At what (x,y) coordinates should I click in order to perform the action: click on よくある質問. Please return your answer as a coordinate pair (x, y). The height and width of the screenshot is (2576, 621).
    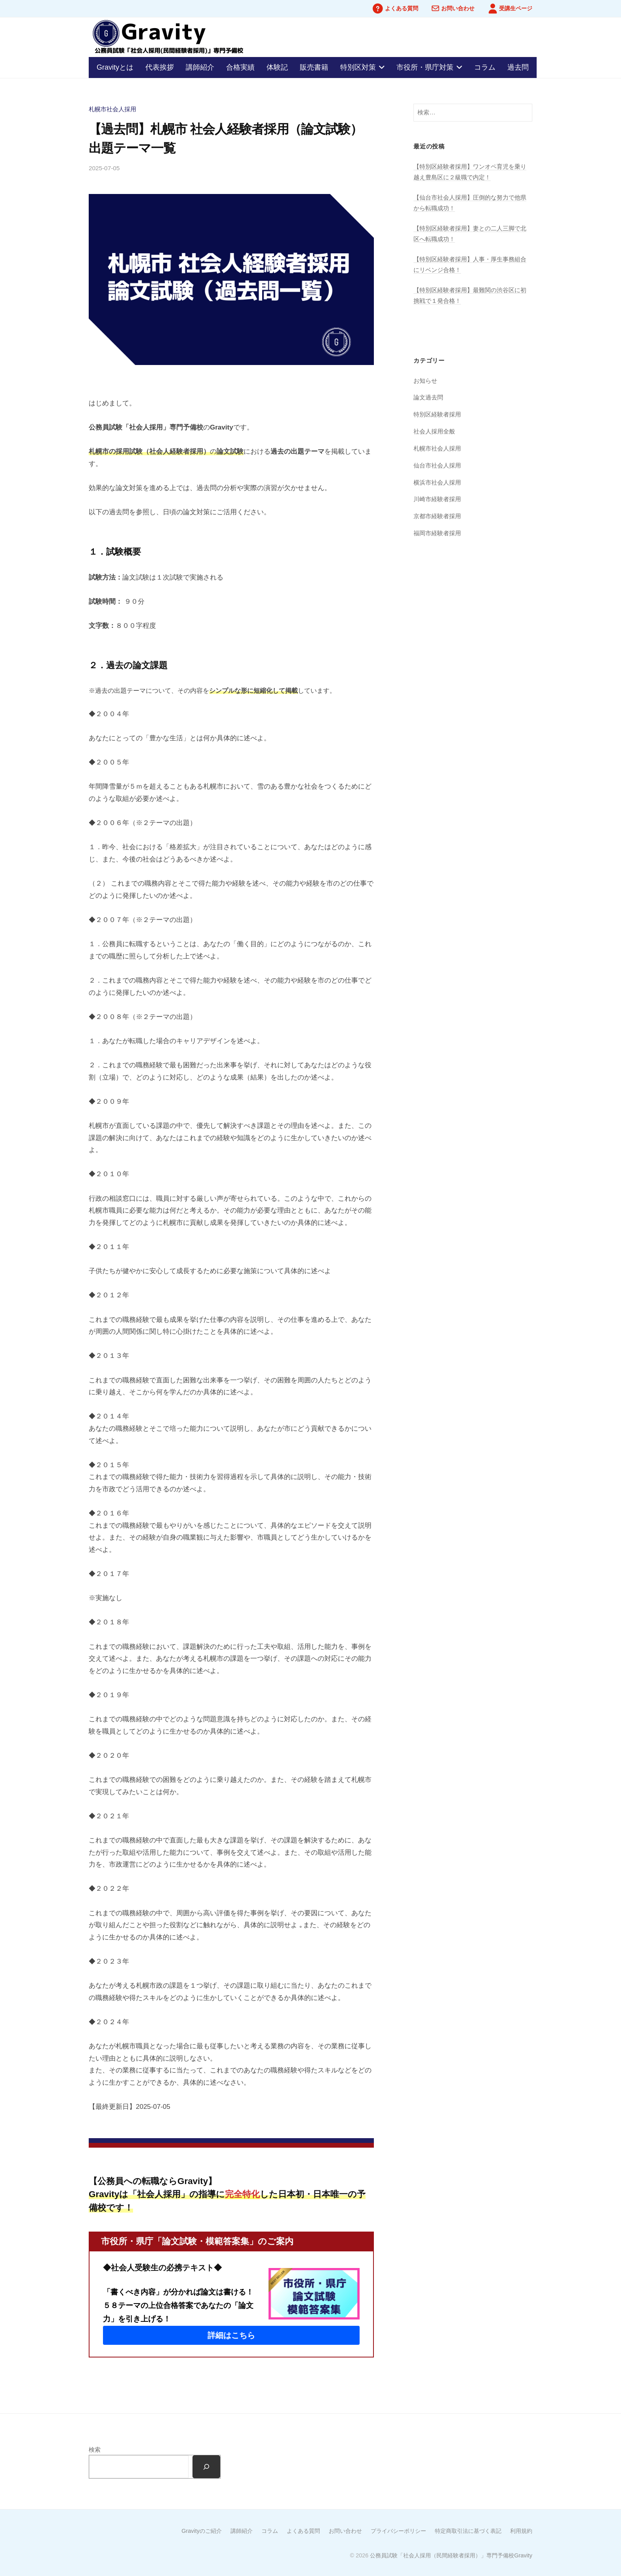
    Looking at the image, I should click on (401, 8).